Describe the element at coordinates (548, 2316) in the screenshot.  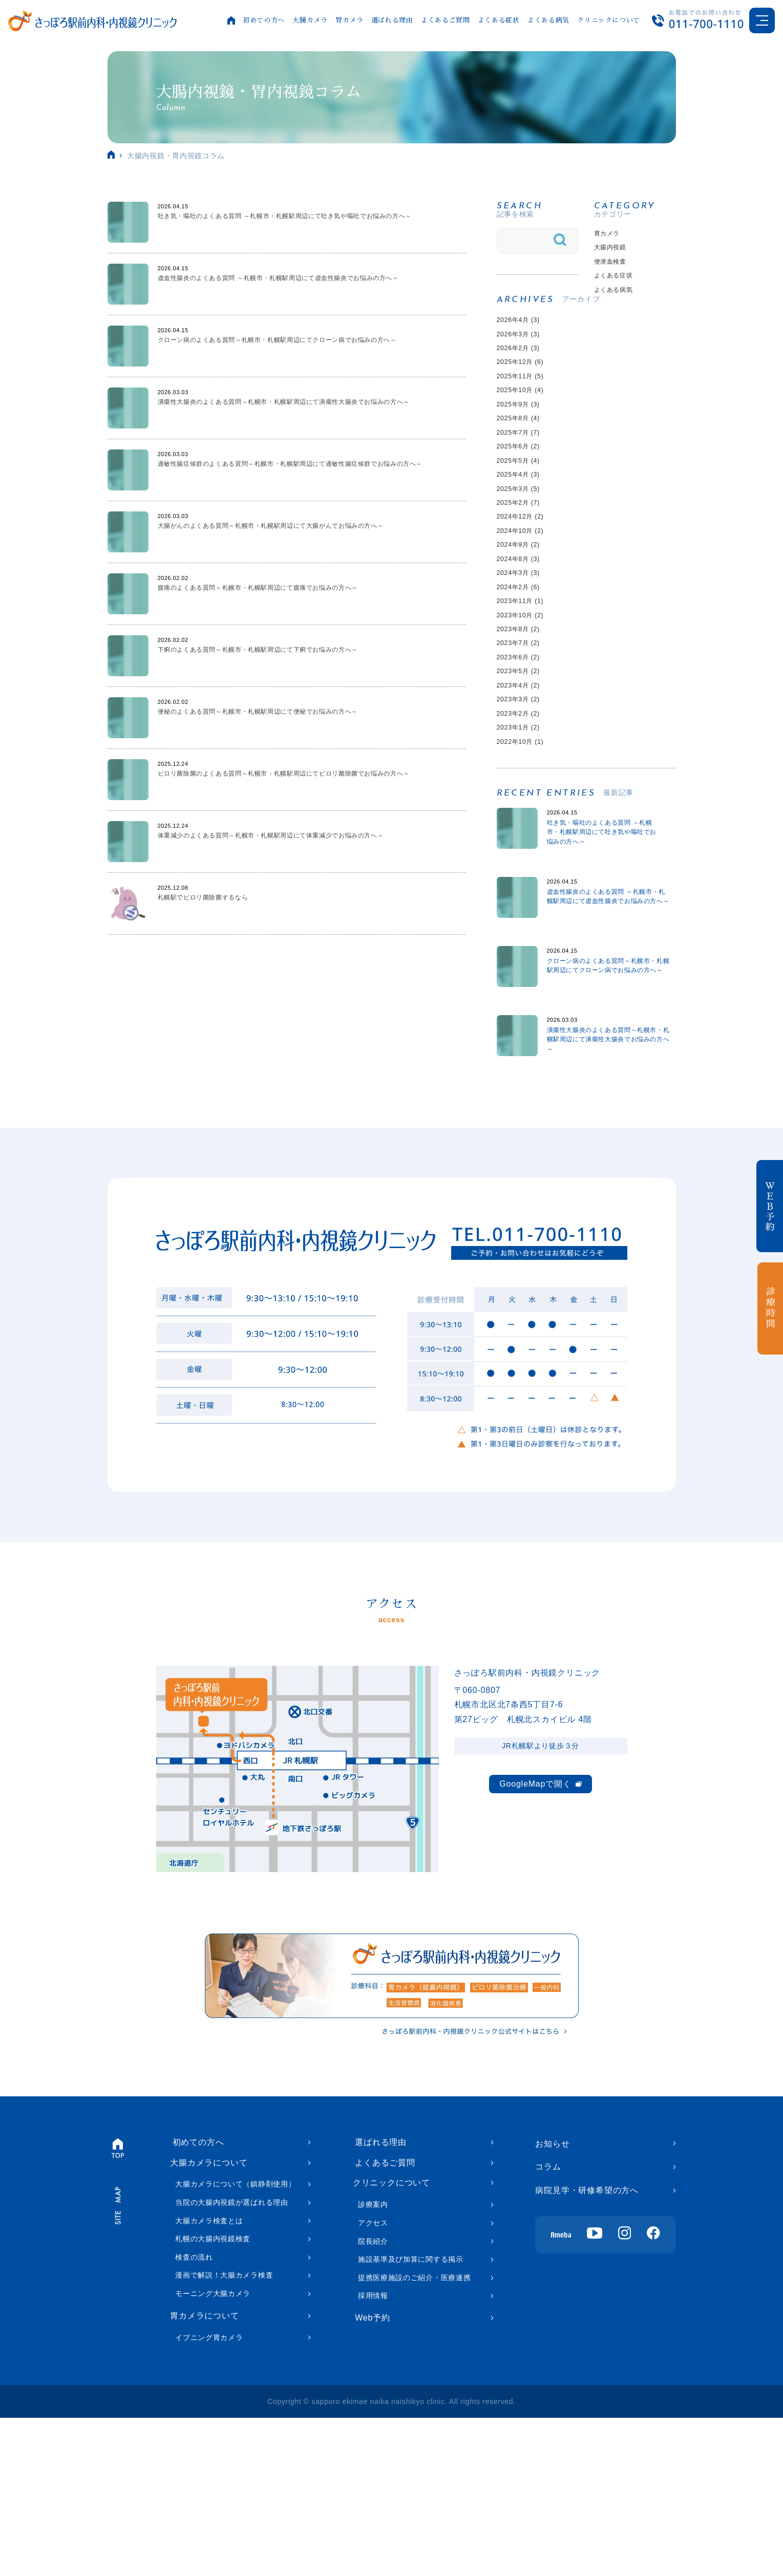
I see `コラム` at that location.